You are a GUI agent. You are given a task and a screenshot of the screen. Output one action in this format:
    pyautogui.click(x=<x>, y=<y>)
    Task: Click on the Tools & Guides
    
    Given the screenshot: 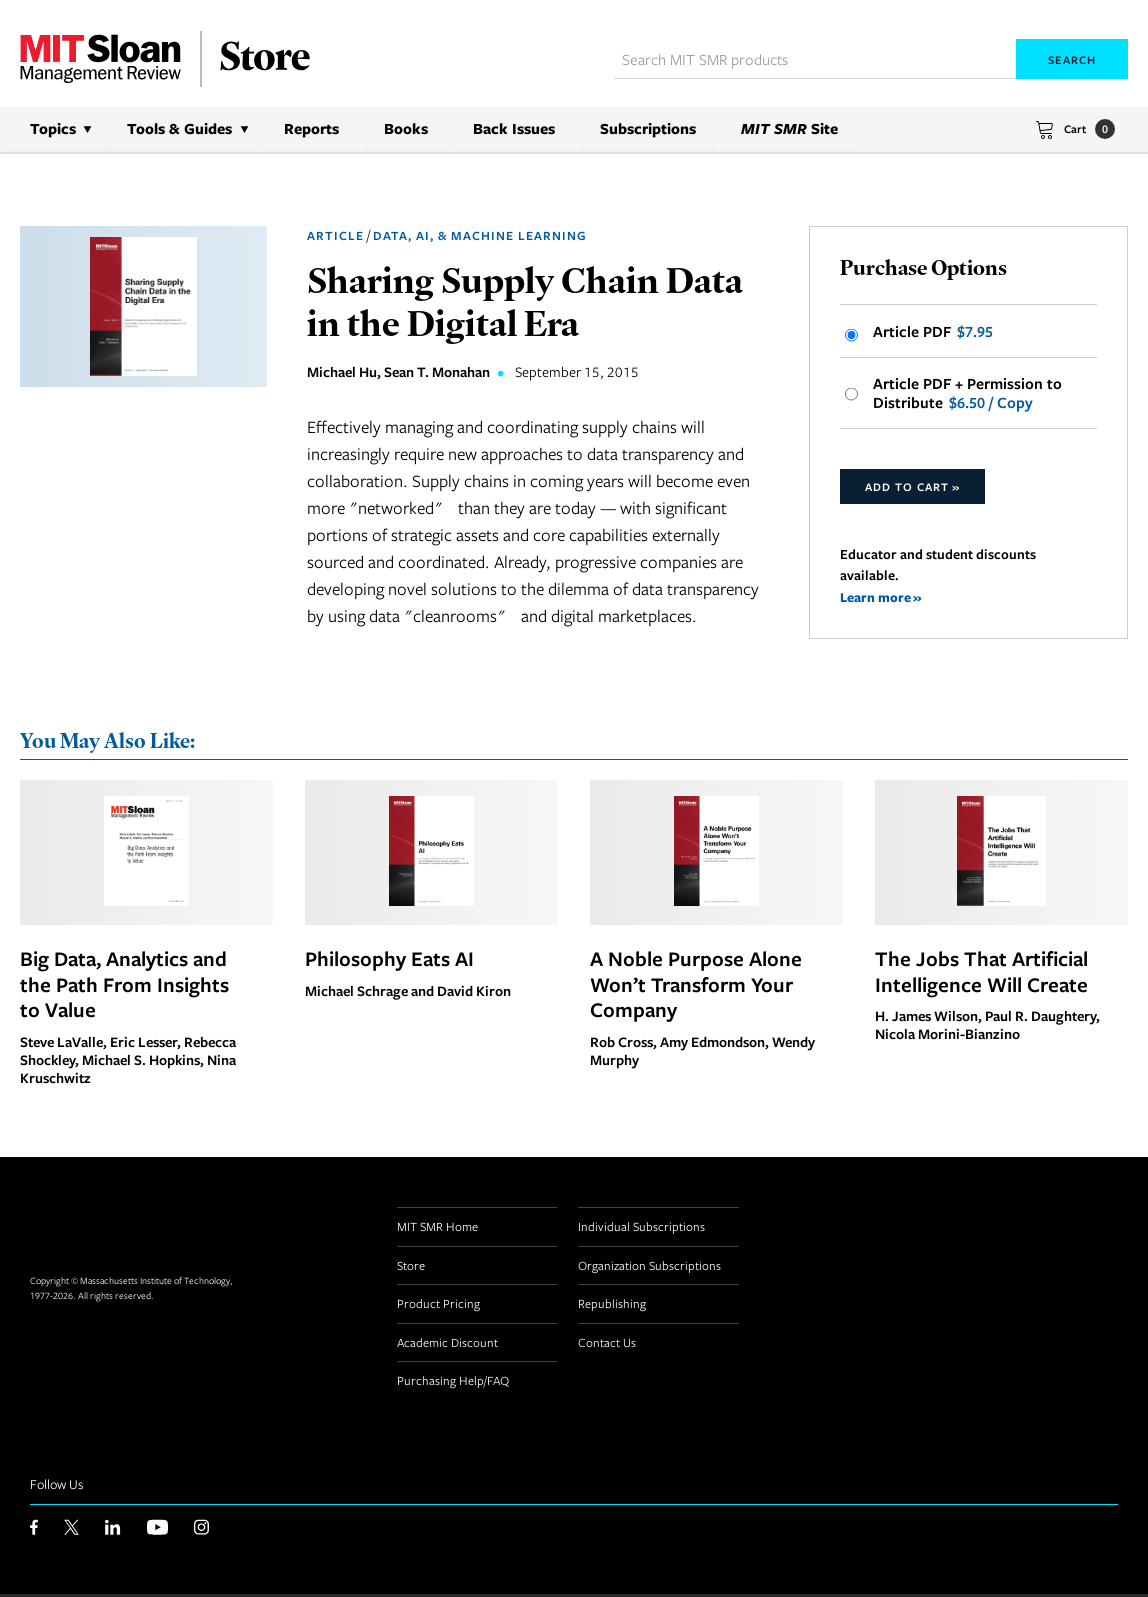 What is the action you would take?
    pyautogui.click(x=179, y=128)
    